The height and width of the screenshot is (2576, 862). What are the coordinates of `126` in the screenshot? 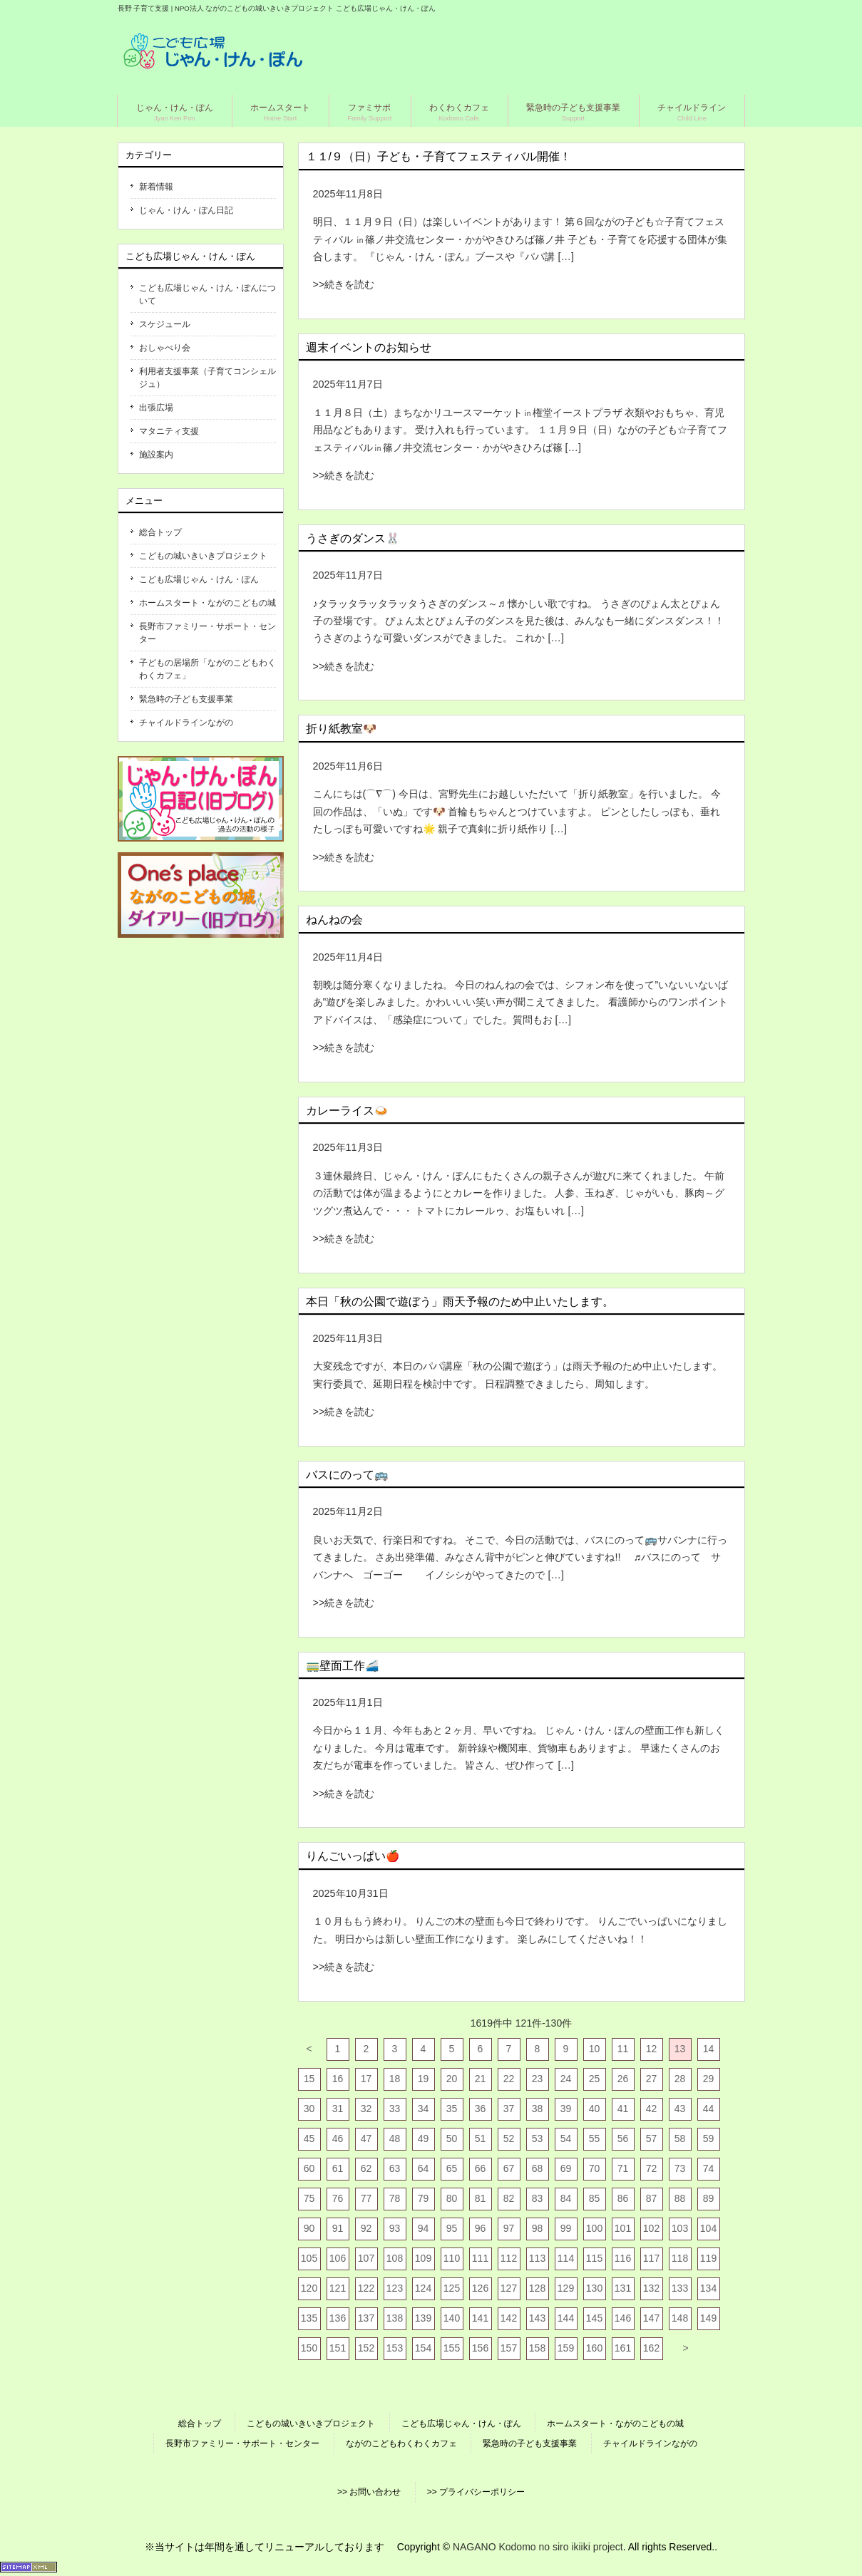 It's located at (480, 2288).